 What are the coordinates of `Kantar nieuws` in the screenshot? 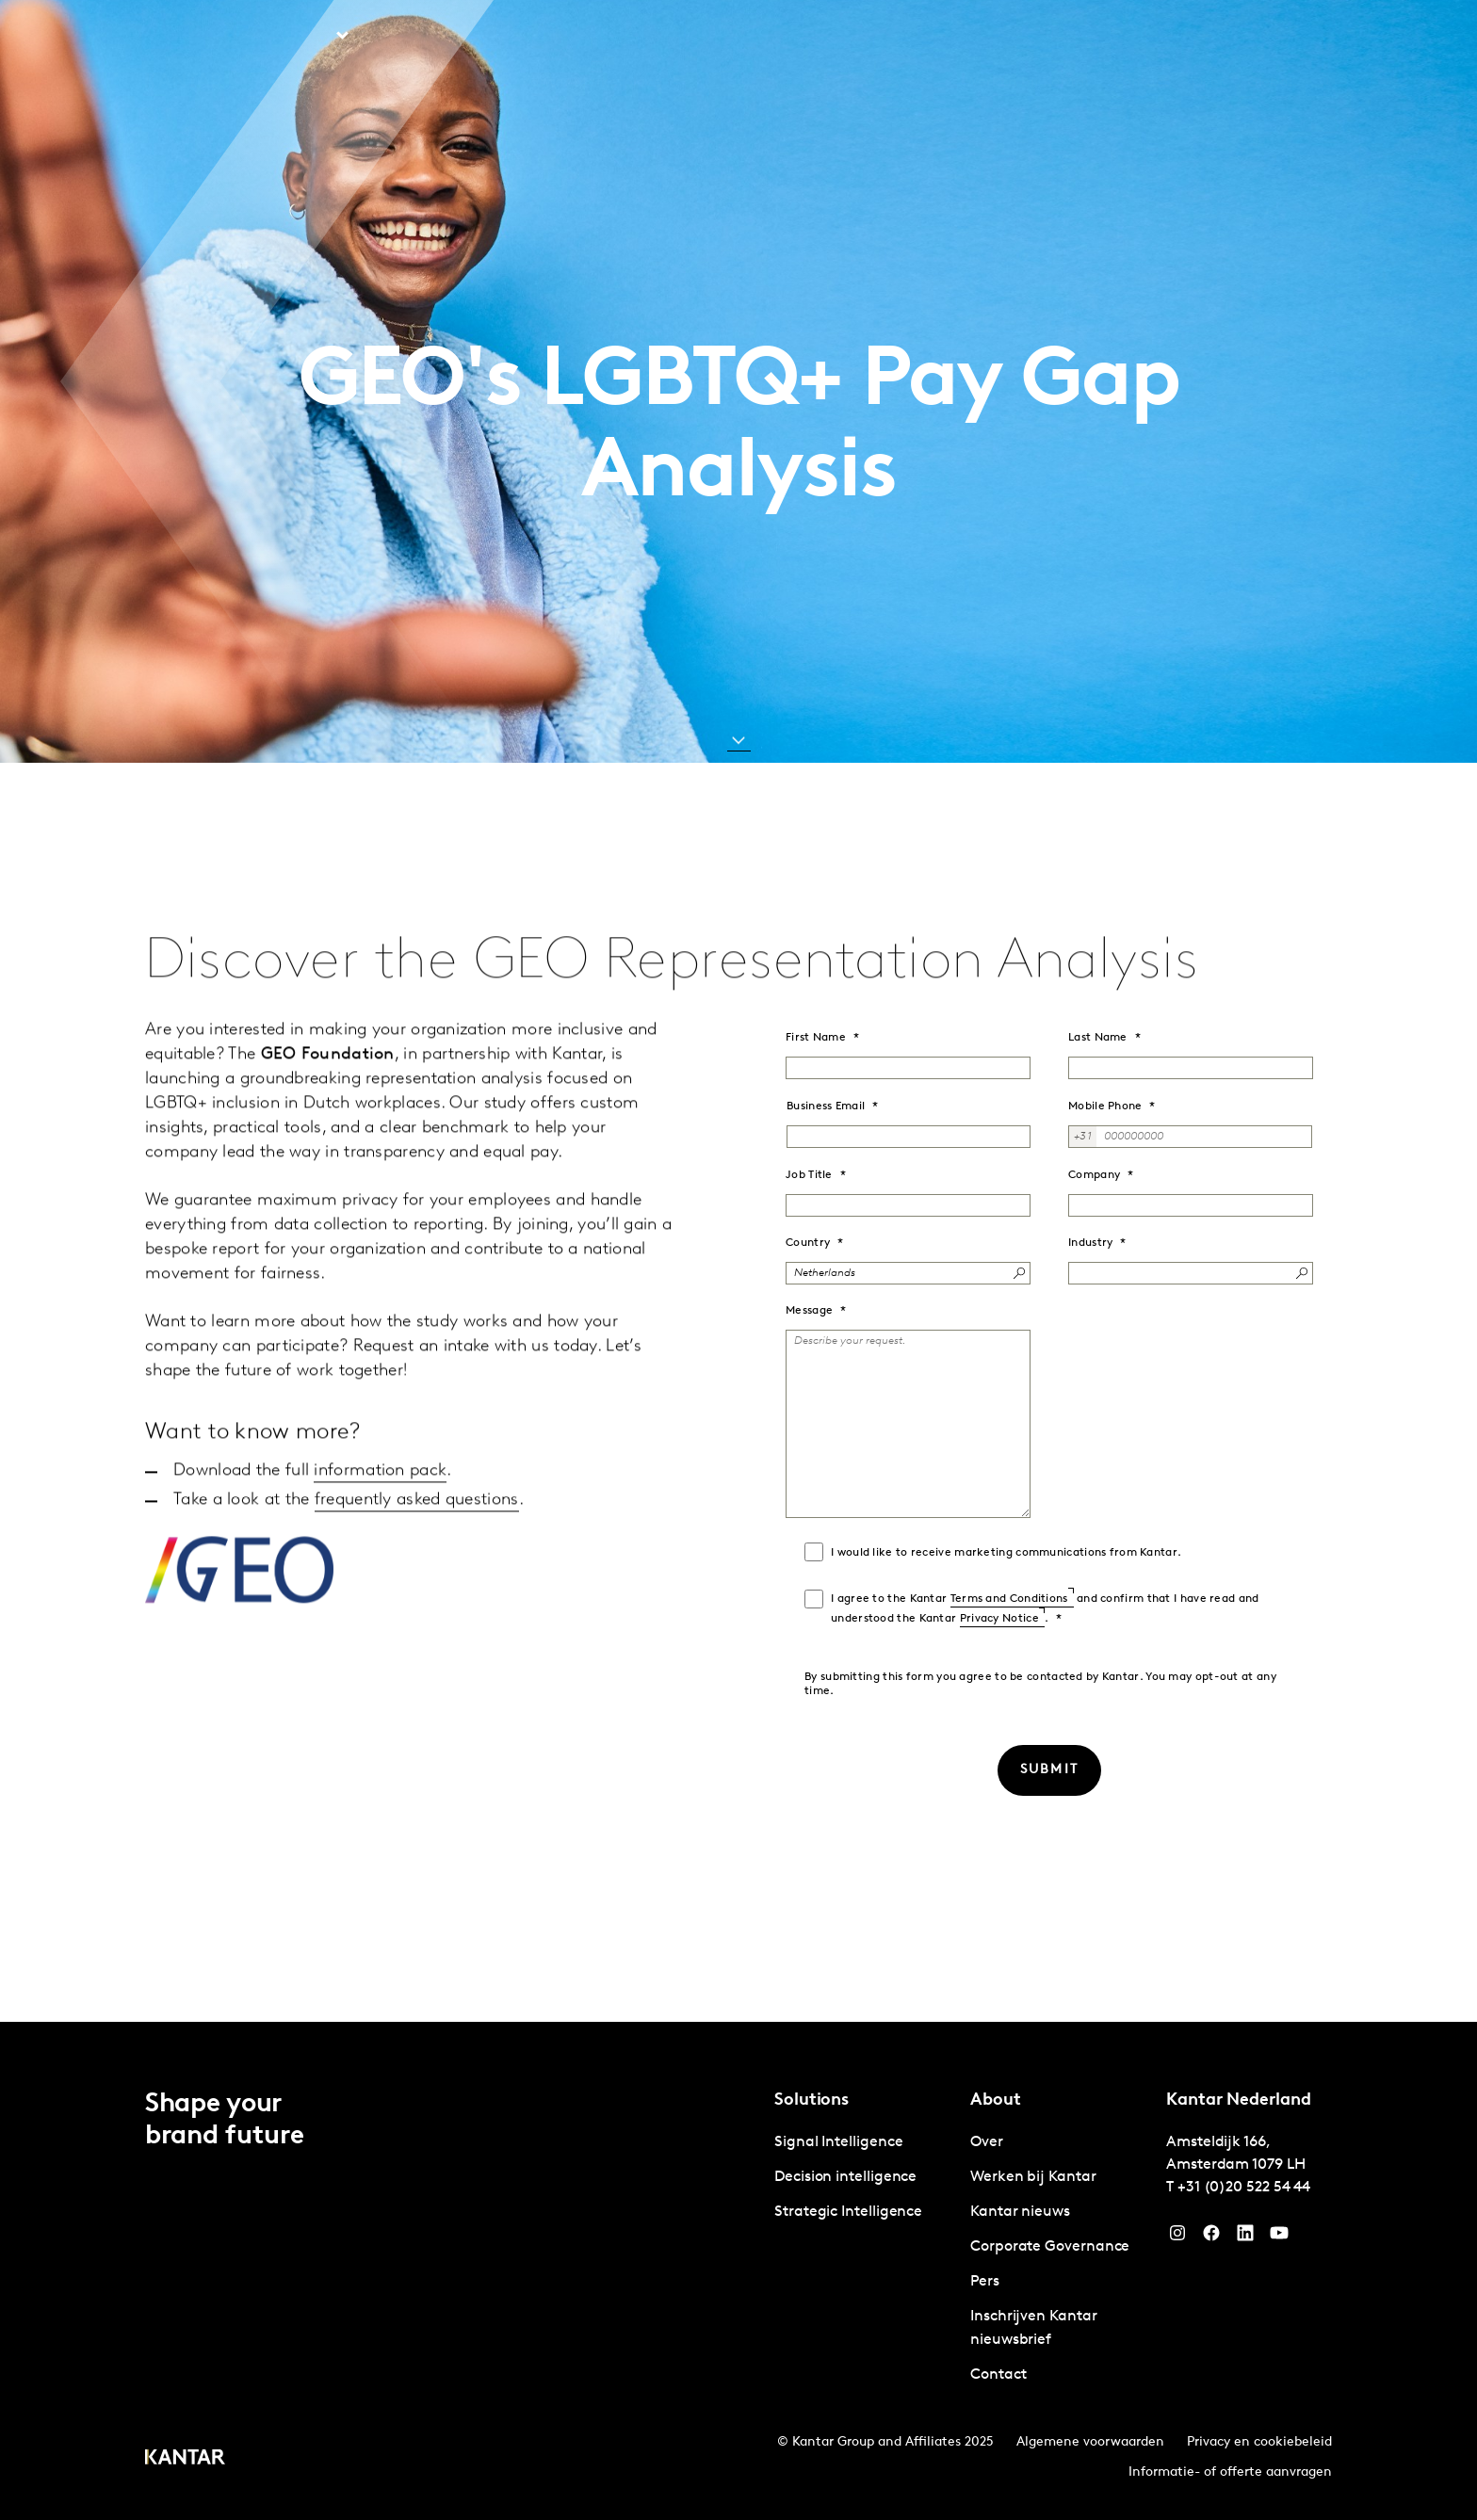 It's located at (1020, 2212).